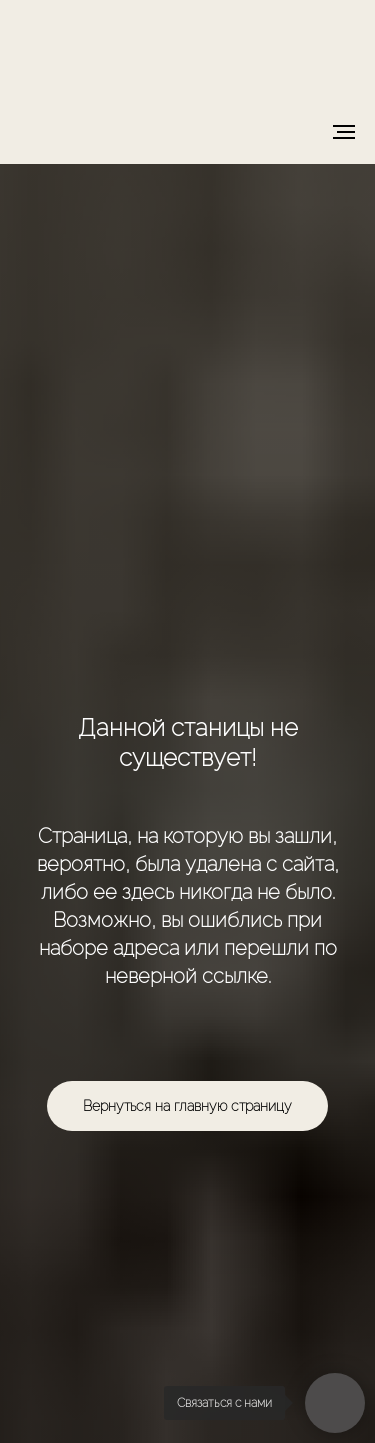 Image resolution: width=375 pixels, height=1443 pixels. I want to click on [Навигационное меню], so click(344, 132).